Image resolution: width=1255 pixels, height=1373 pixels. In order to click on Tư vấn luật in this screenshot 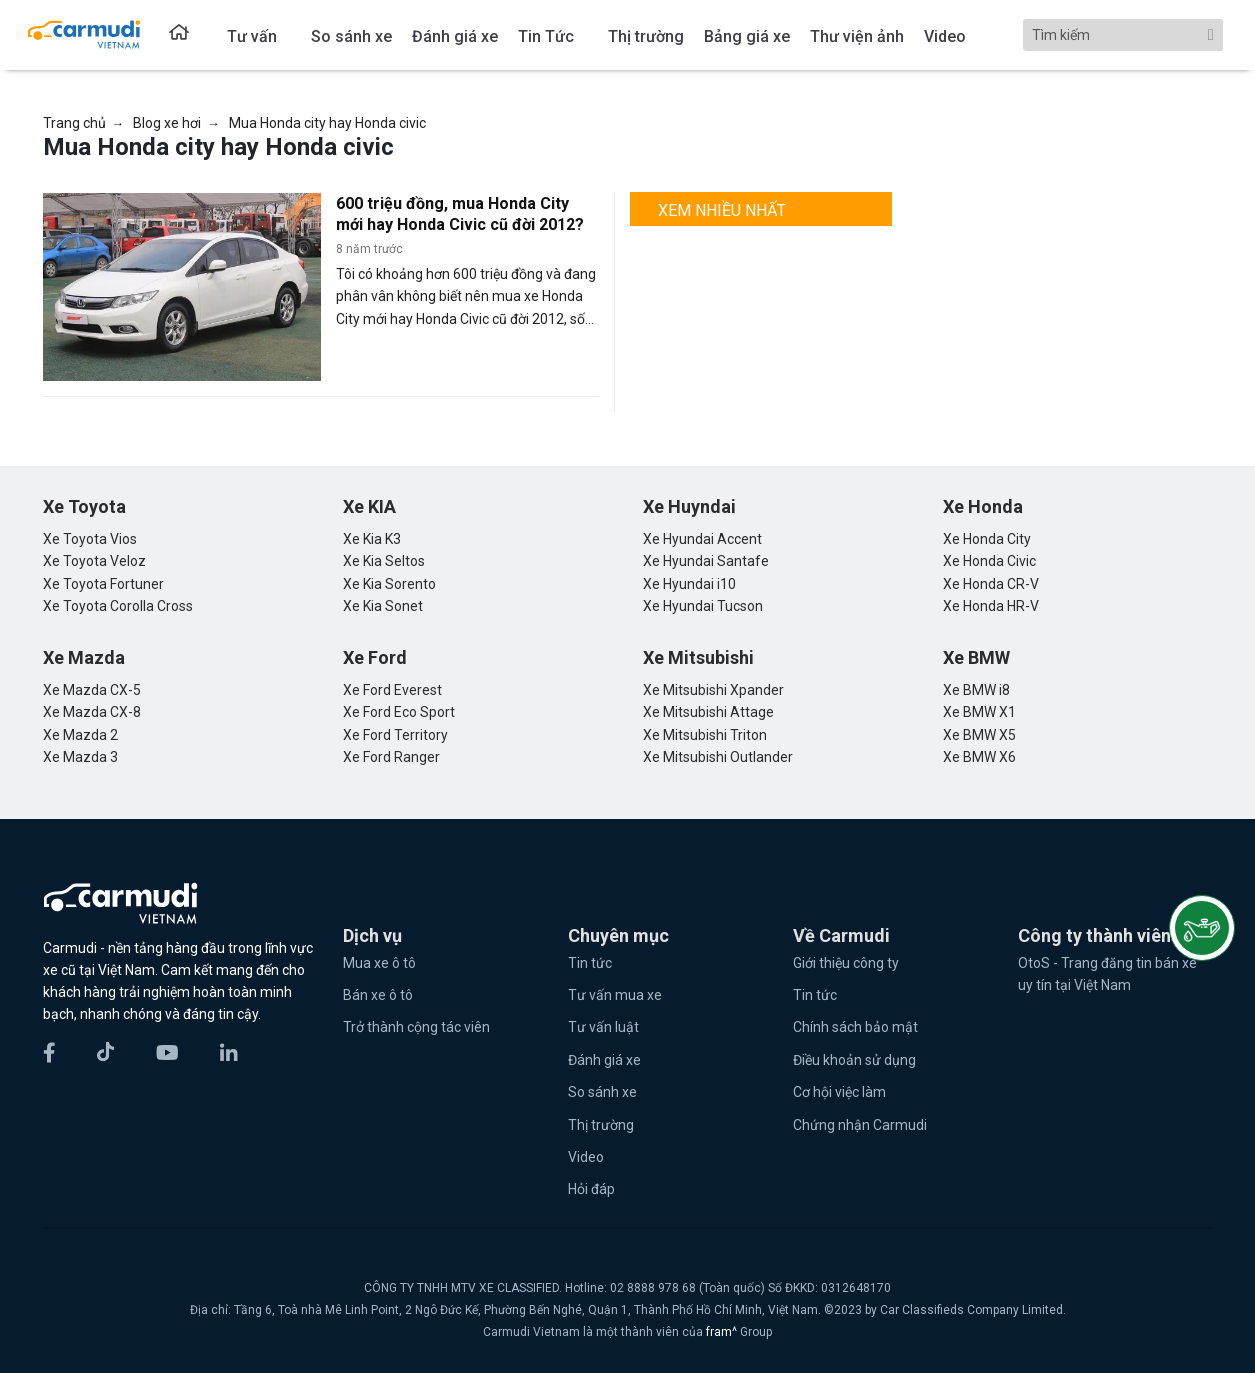, I will do `click(603, 1027)`.